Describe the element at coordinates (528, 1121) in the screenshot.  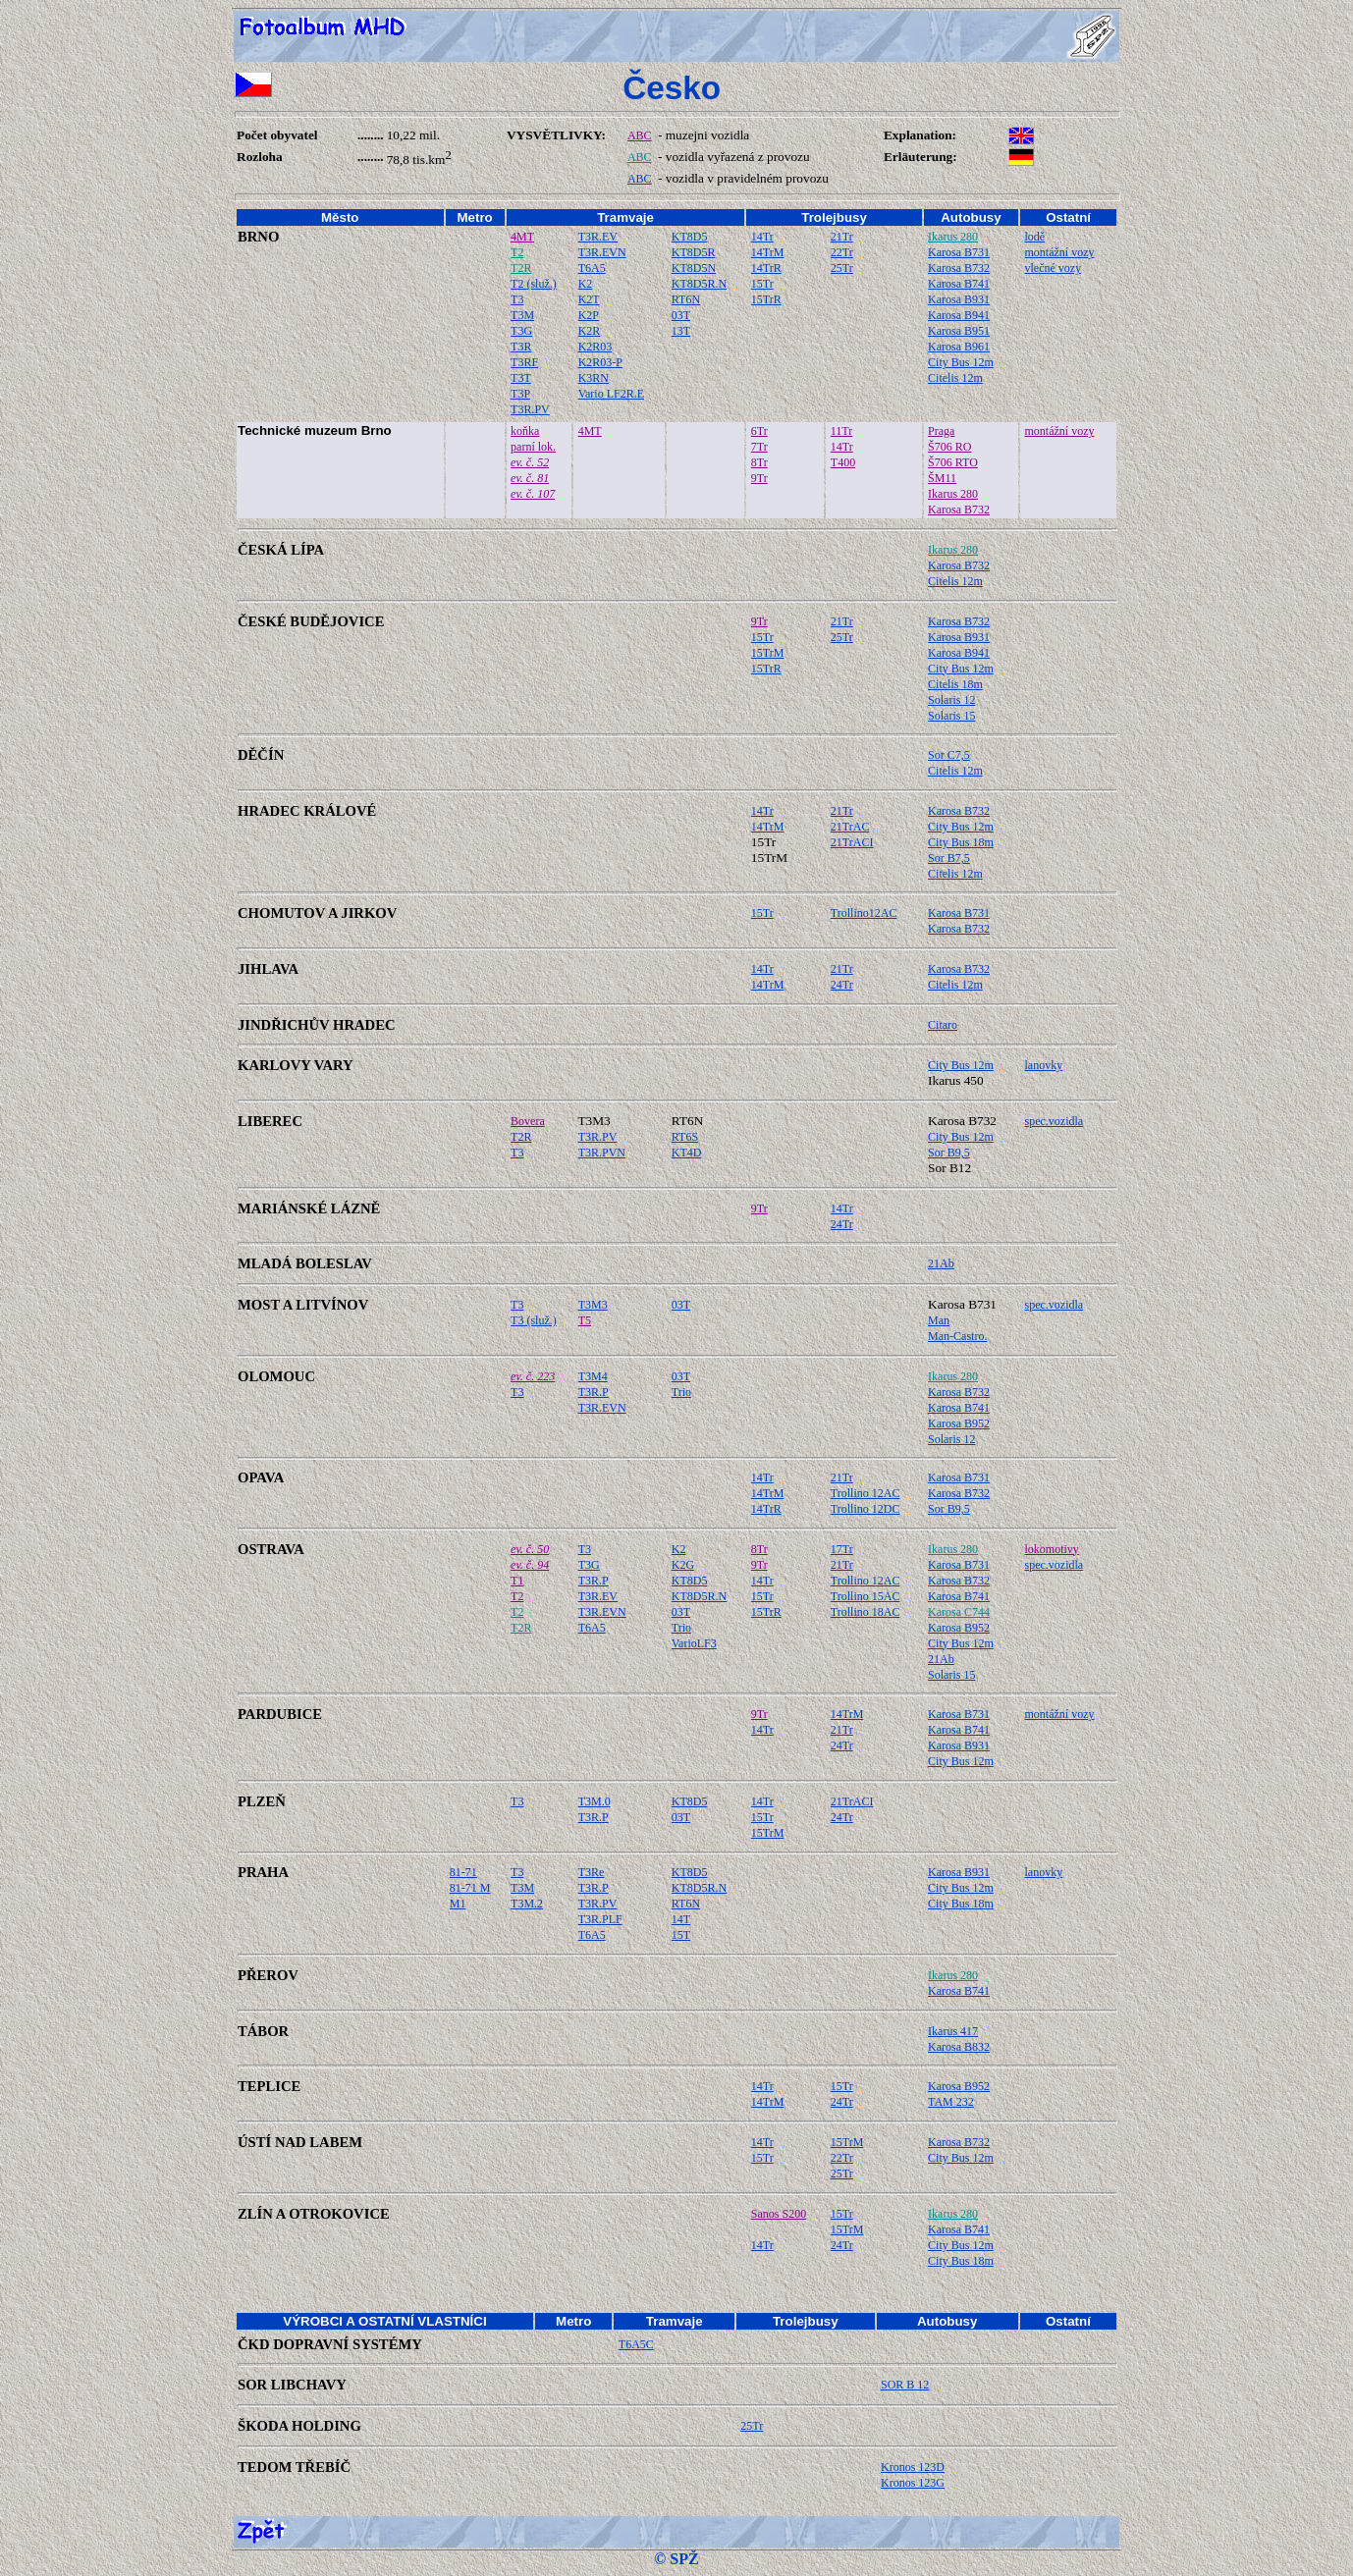
I see `Bovera` at that location.